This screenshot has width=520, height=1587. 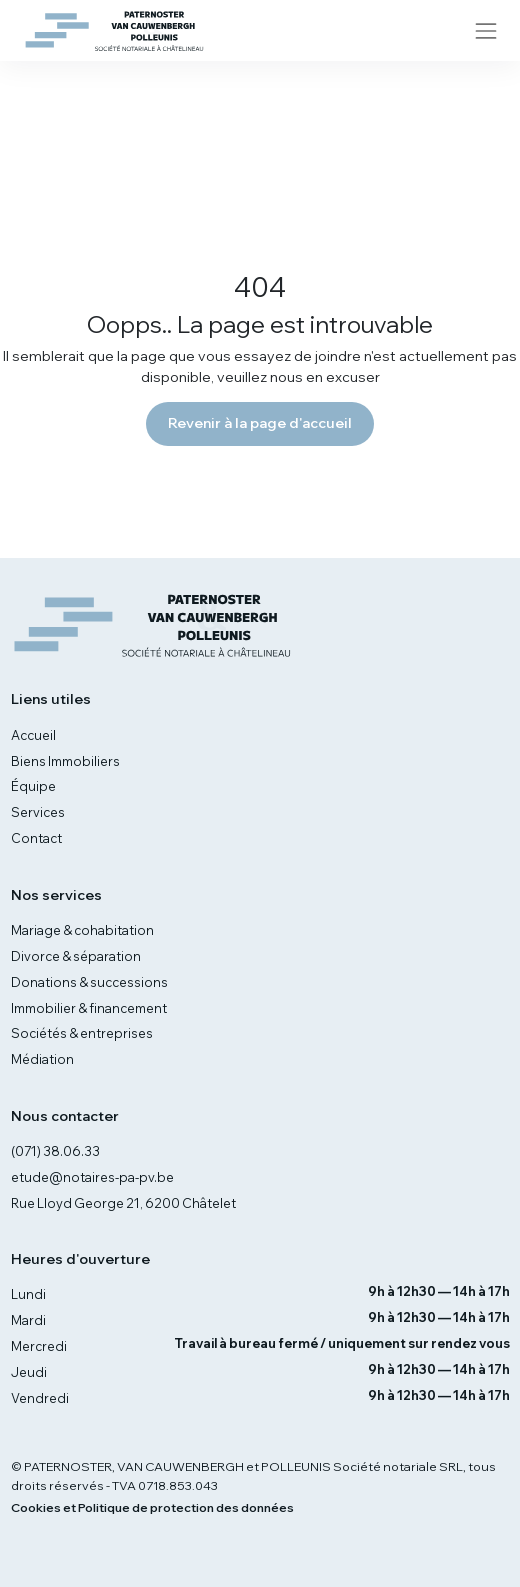 I want to click on Équipe, so click(x=33, y=786).